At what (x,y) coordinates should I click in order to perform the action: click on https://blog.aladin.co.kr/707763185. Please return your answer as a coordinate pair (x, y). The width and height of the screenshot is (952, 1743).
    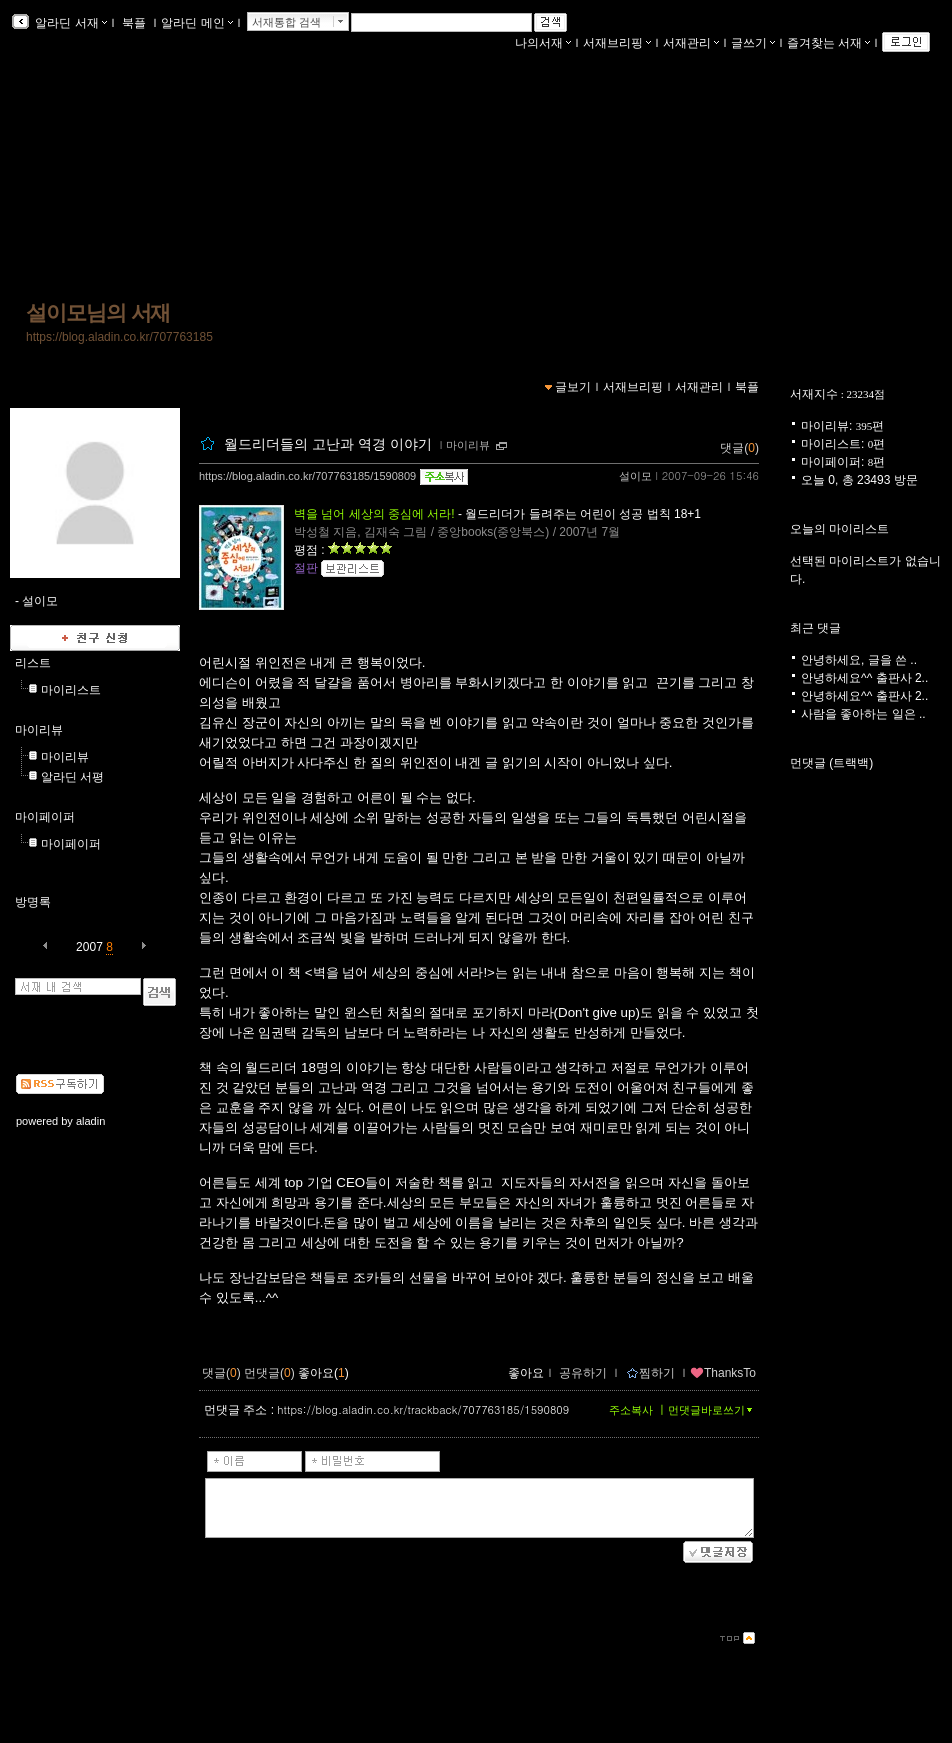
    Looking at the image, I should click on (119, 337).